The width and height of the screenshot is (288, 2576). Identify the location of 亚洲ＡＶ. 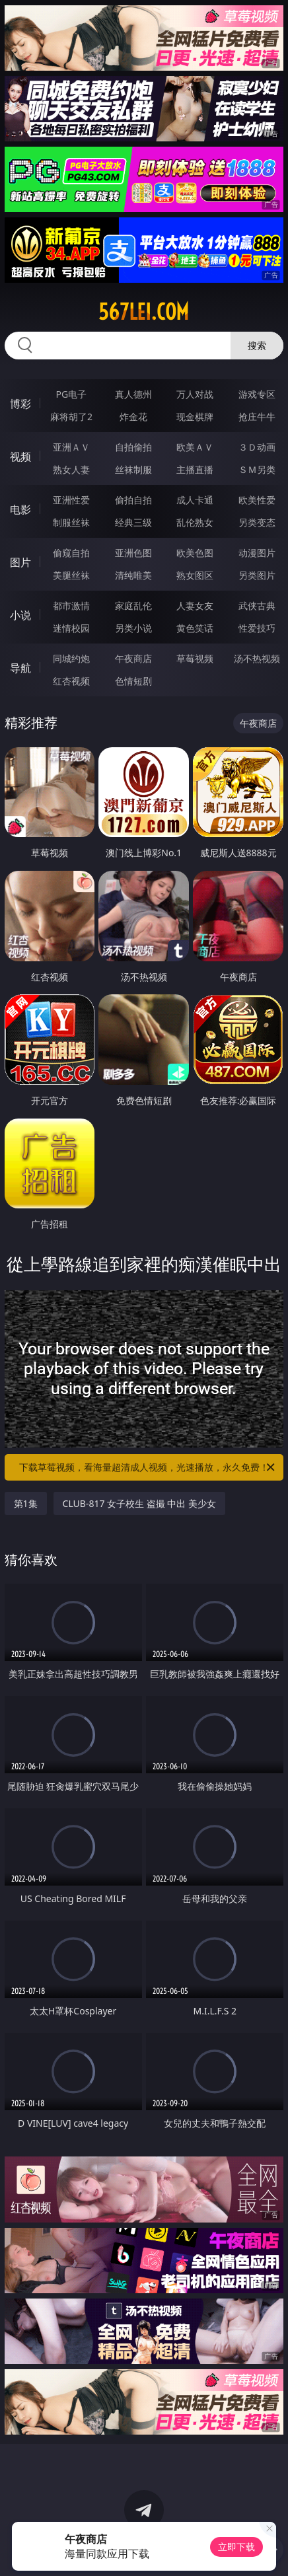
(71, 447).